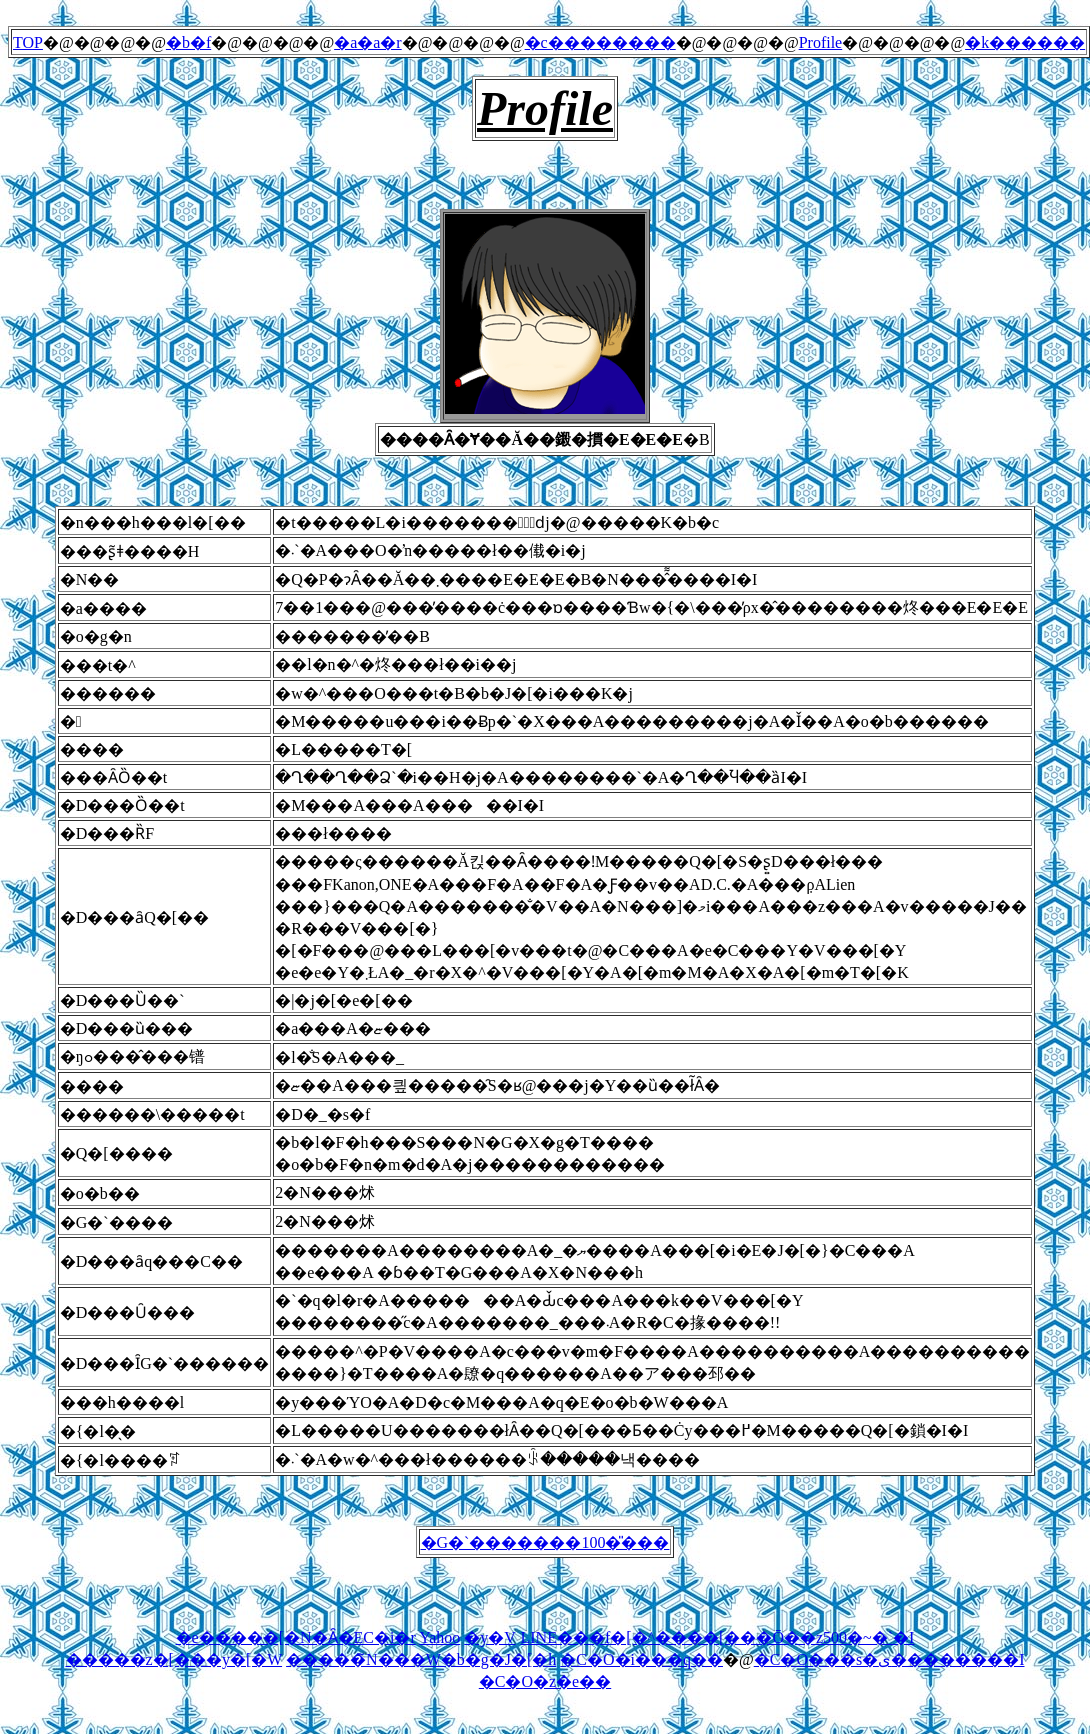 Image resolution: width=1090 pixels, height=1734 pixels. What do you see at coordinates (296, 1637) in the screenshot?
I see `�e�����[�N�Ȃ�EC�i�r` at bounding box center [296, 1637].